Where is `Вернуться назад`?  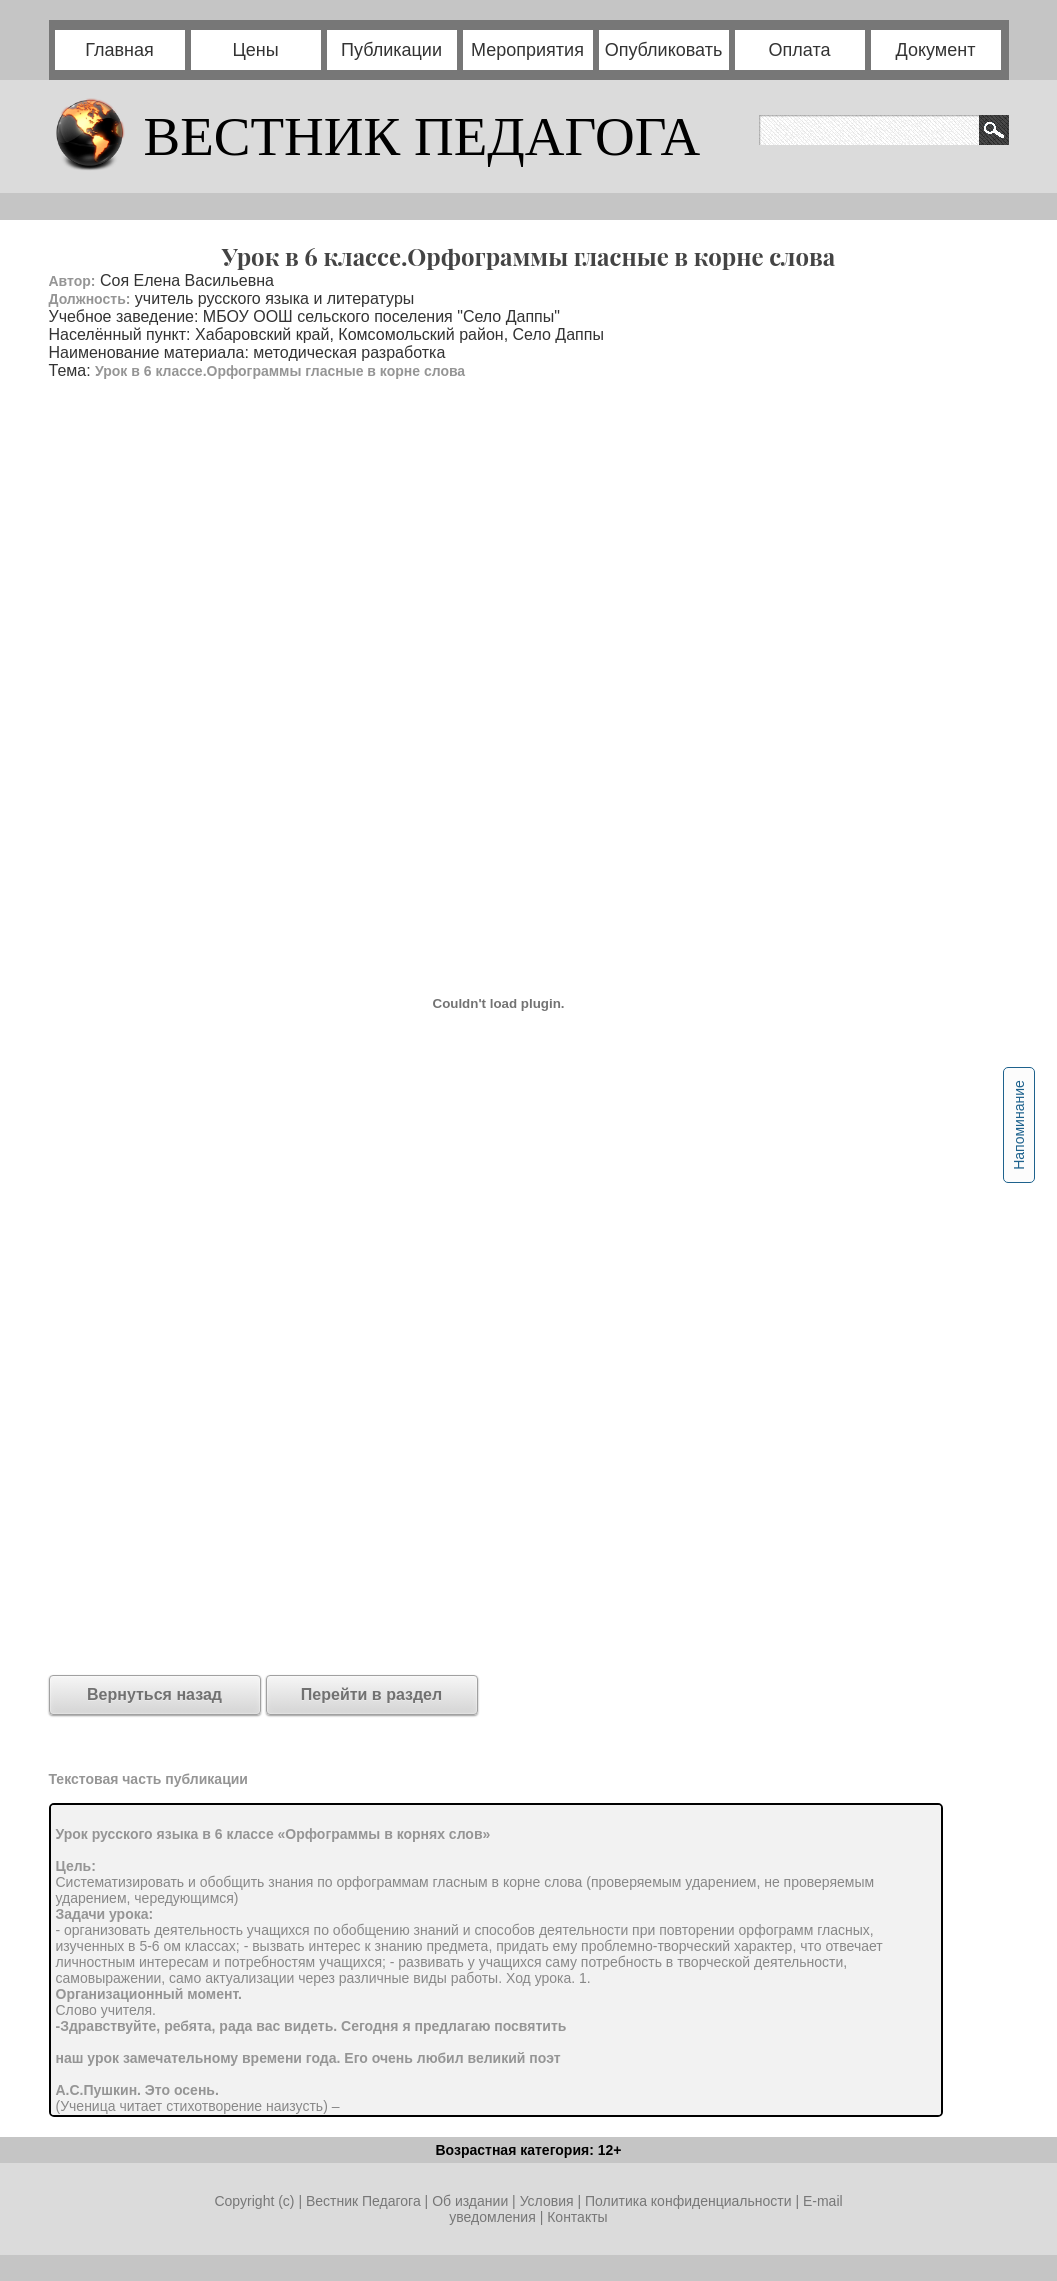
Вернуться назад is located at coordinates (154, 1694).